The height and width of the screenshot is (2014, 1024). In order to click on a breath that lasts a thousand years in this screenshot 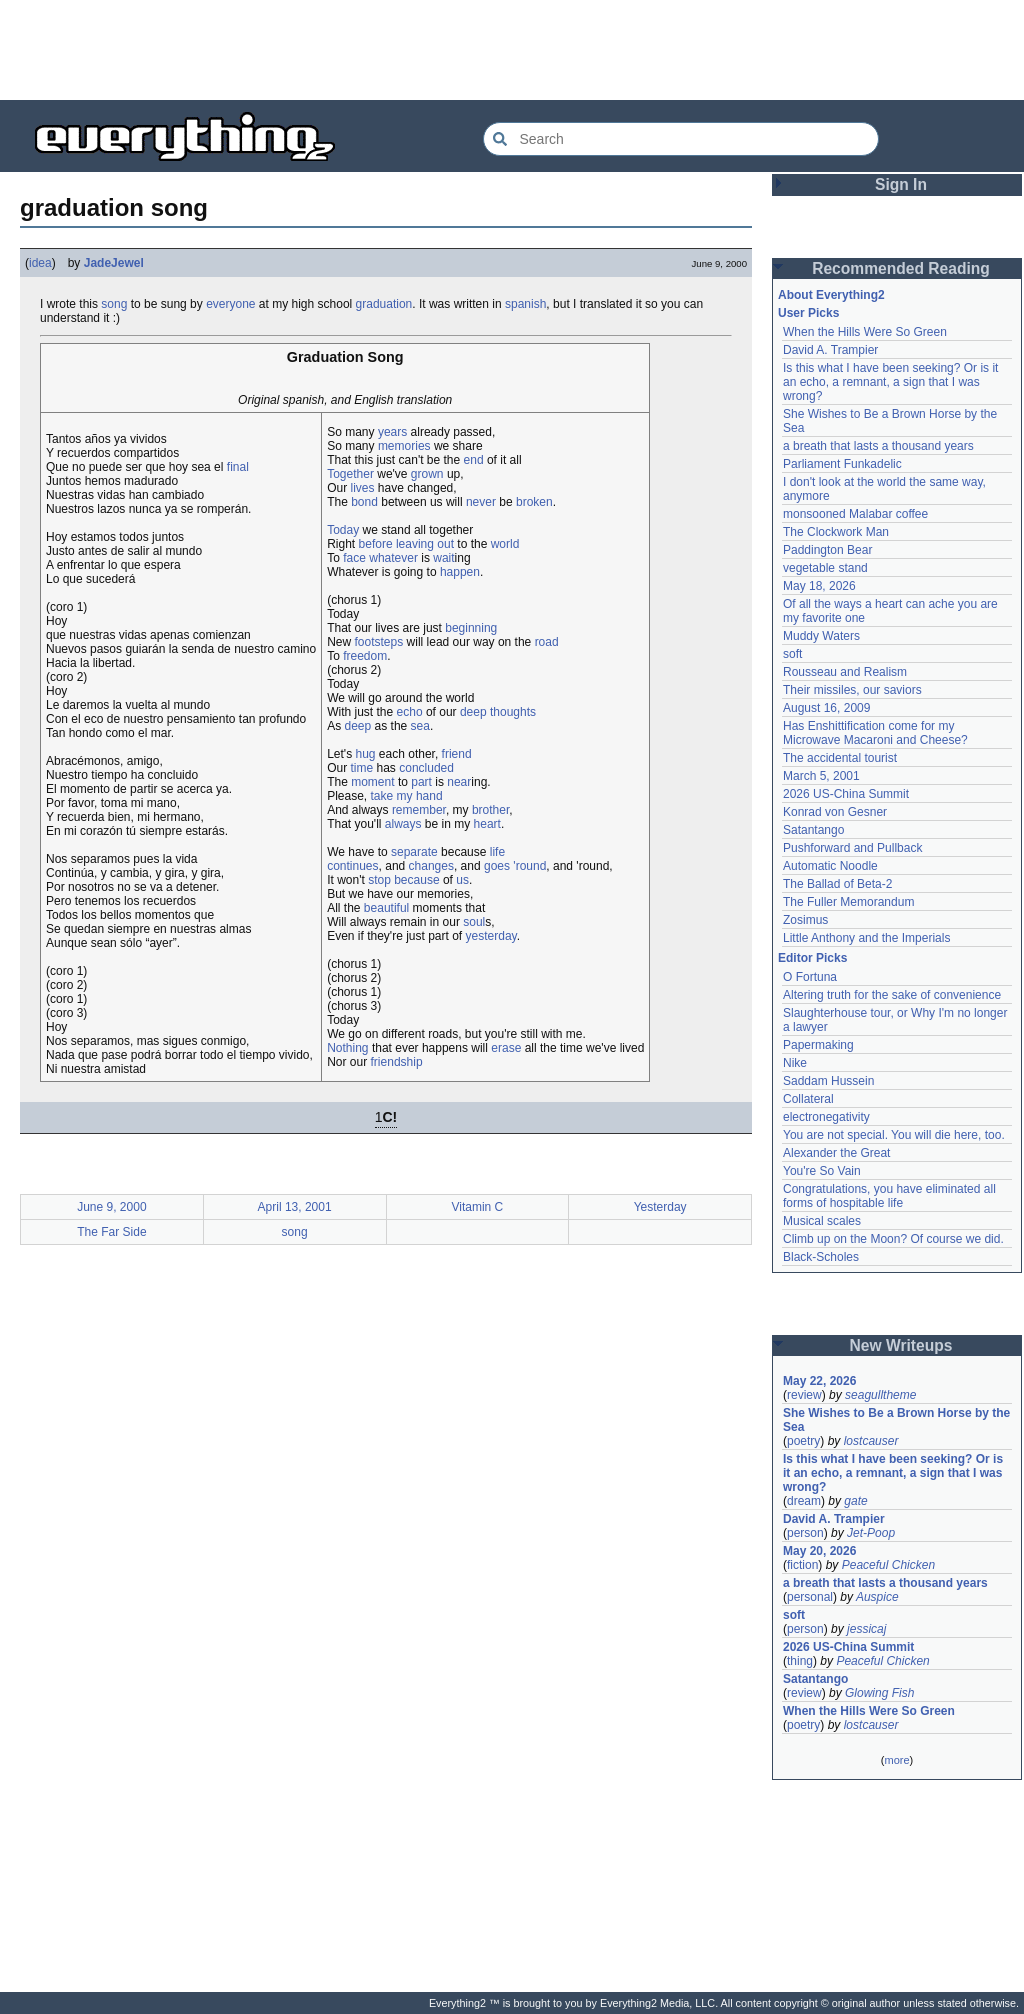, I will do `click(878, 446)`.